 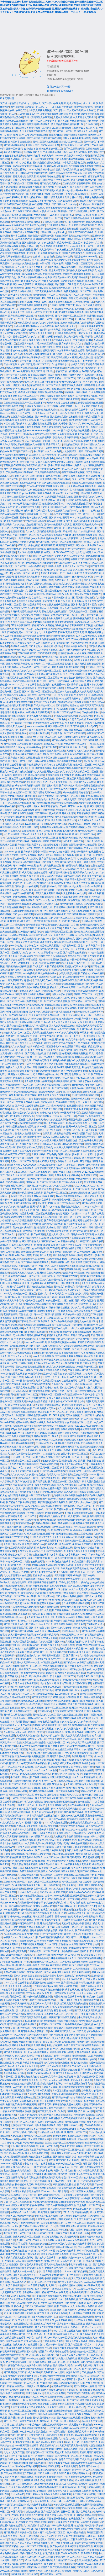 What do you see at coordinates (64, 399) in the screenshot?
I see `直接在线观看黄网站免费视频` at bounding box center [64, 399].